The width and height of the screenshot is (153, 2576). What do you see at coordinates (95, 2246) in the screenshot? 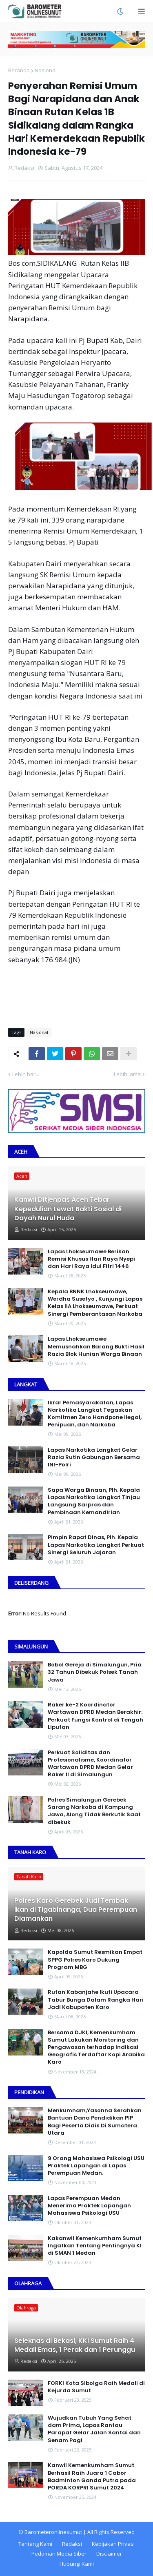
I see `Kakanwil Kemenkumham Sumut Ingatkan Tentang Pentingnya KI di SMAN 1 Medan` at bounding box center [95, 2246].